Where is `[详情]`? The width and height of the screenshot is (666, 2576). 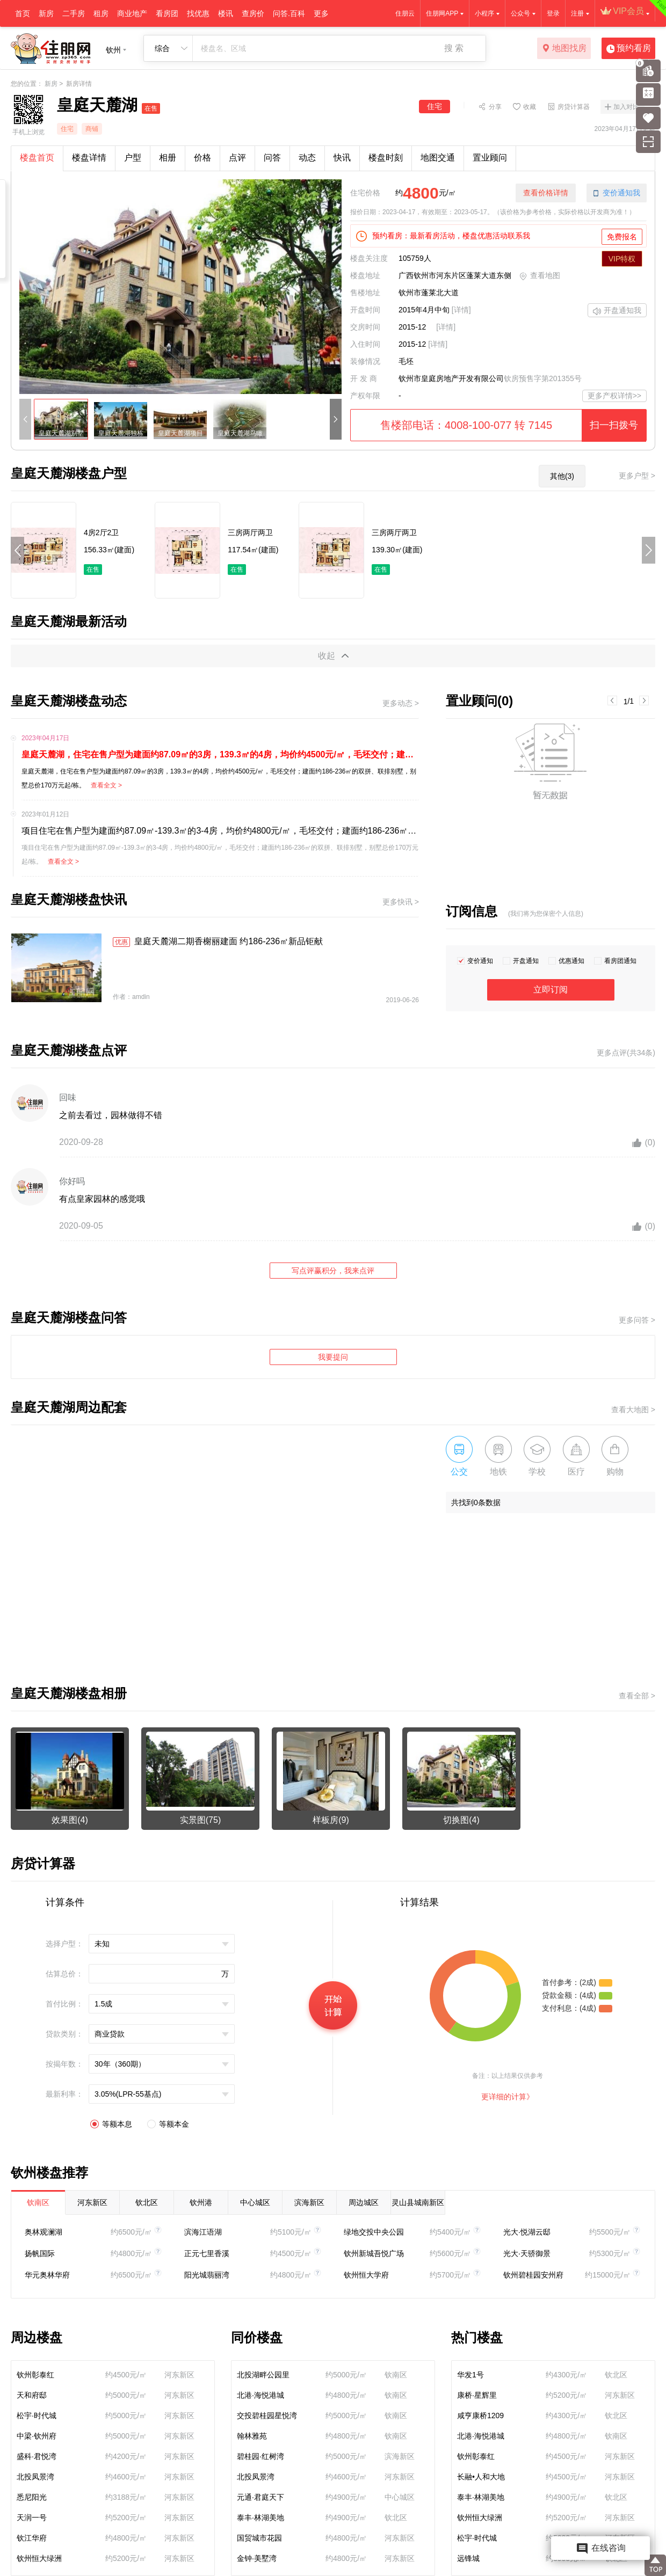 [详情] is located at coordinates (461, 309).